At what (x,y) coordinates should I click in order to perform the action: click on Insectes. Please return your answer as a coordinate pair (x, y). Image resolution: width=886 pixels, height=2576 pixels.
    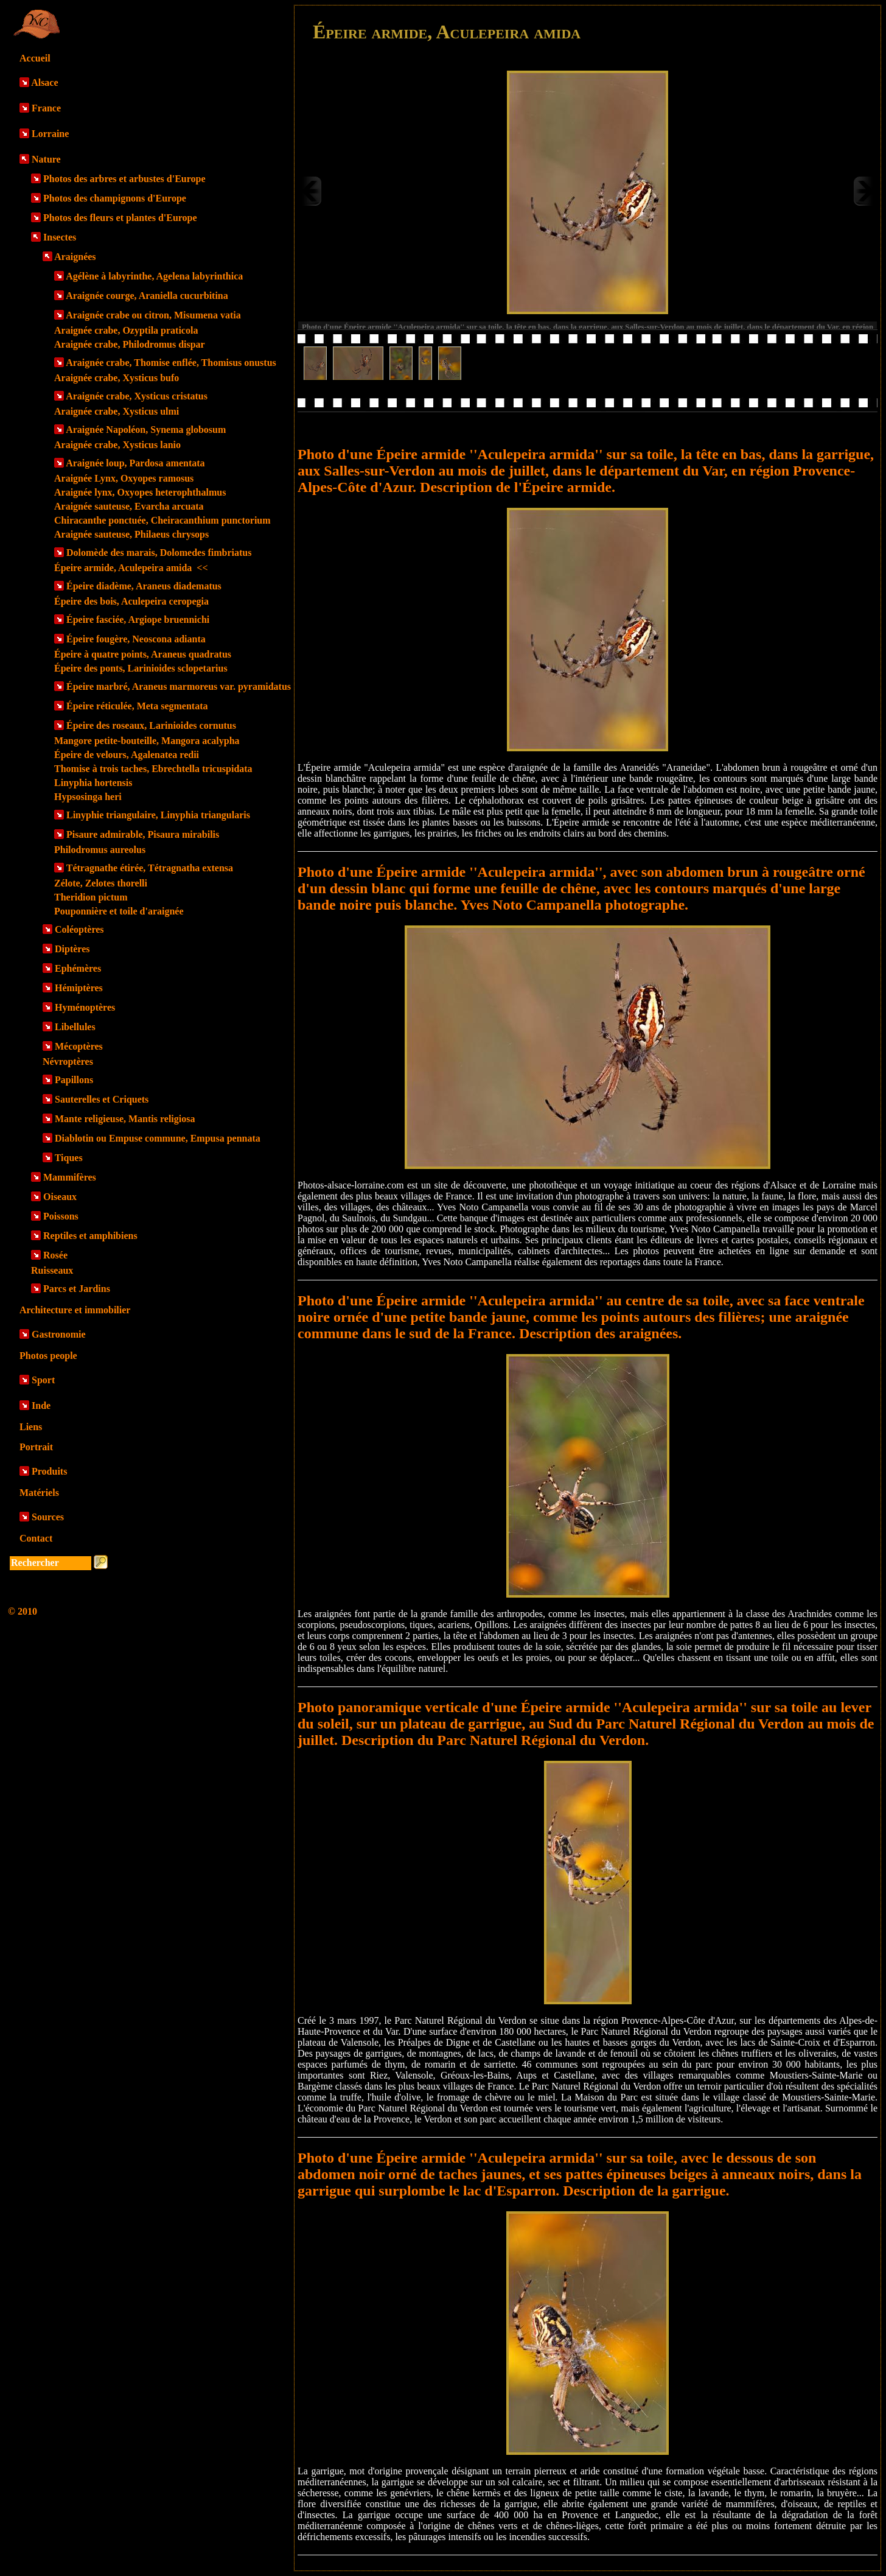
    Looking at the image, I should click on (59, 237).